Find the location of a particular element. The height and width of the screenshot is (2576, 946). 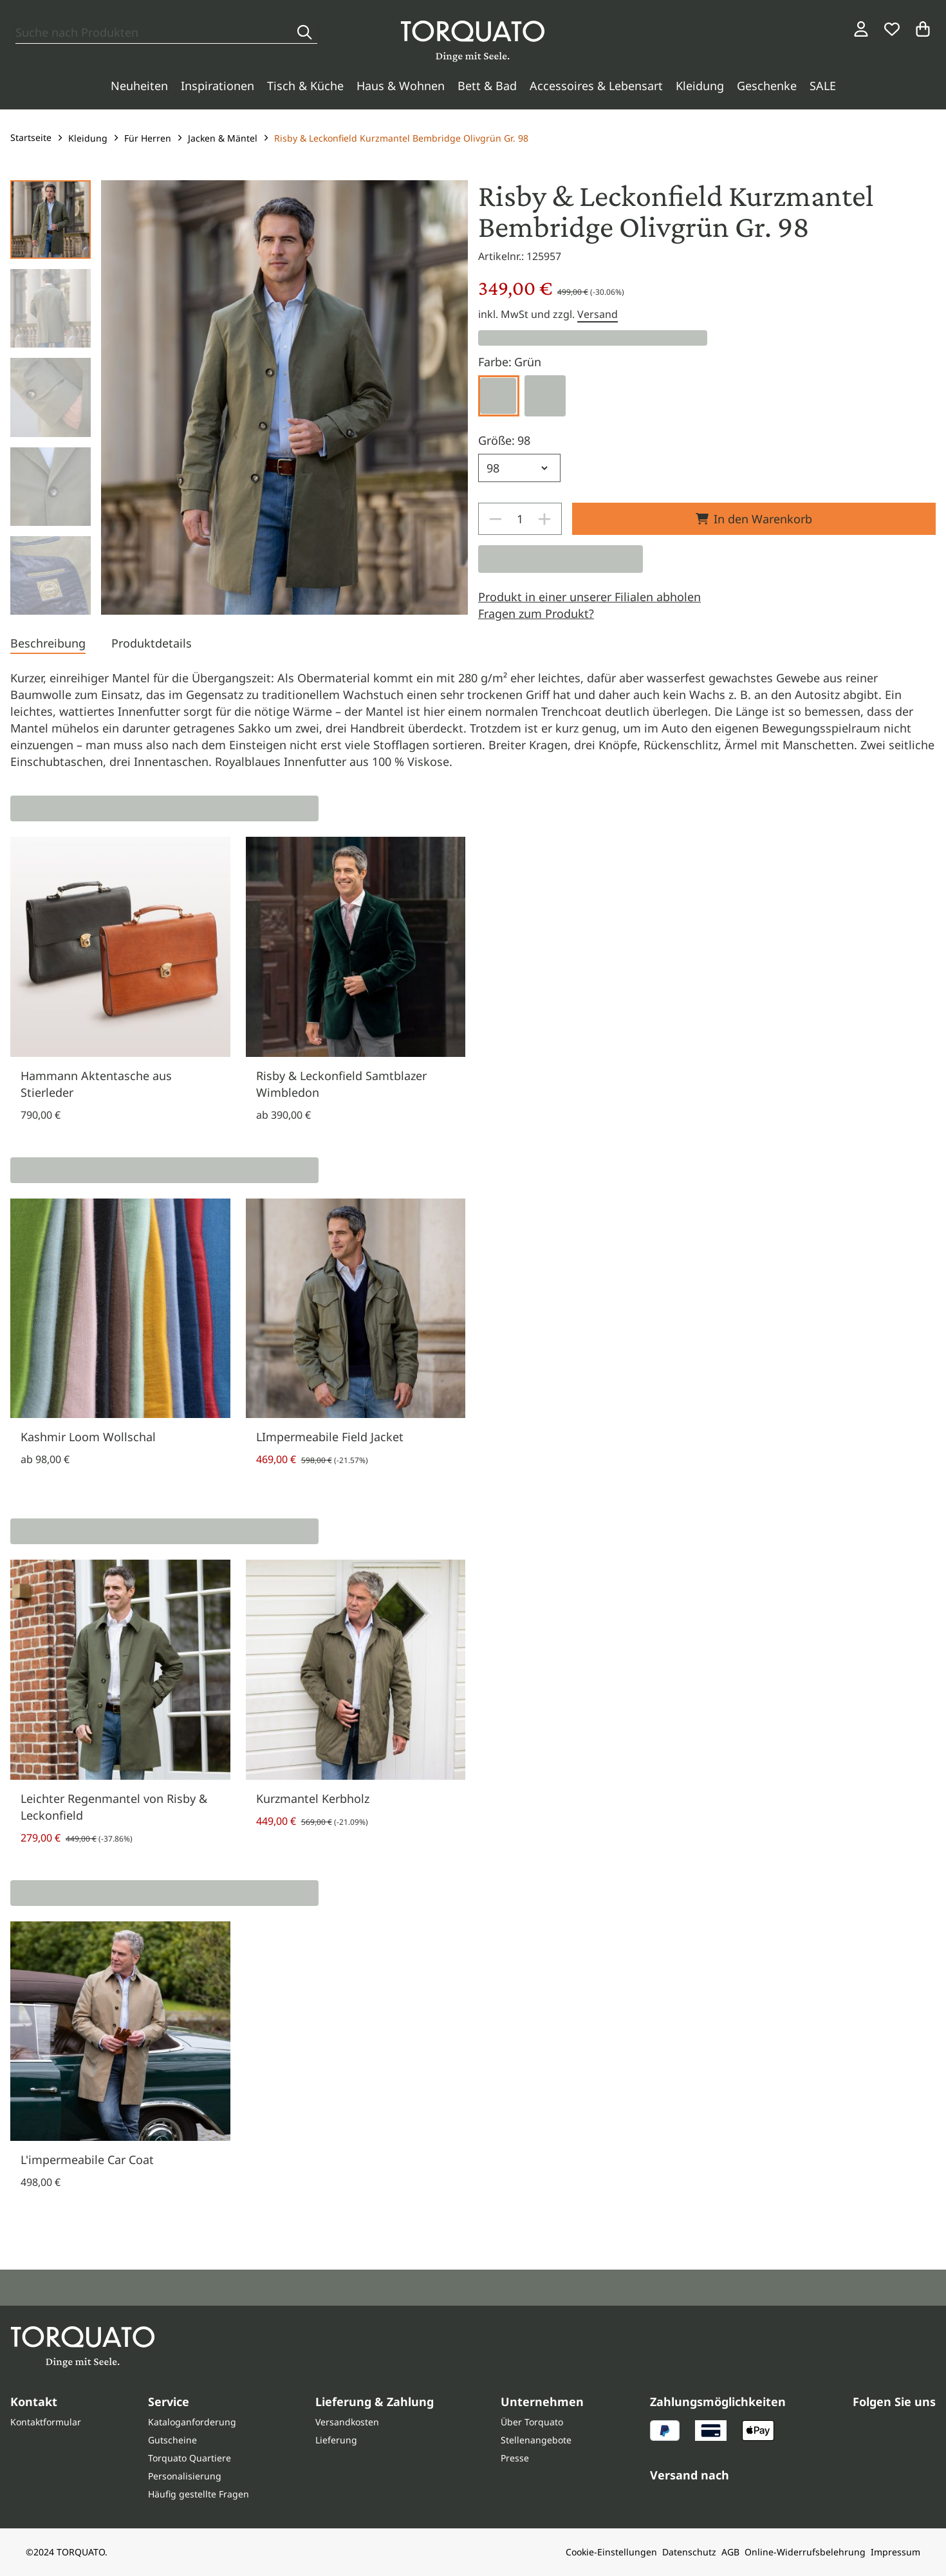

Lieferung is located at coordinates (336, 2440).